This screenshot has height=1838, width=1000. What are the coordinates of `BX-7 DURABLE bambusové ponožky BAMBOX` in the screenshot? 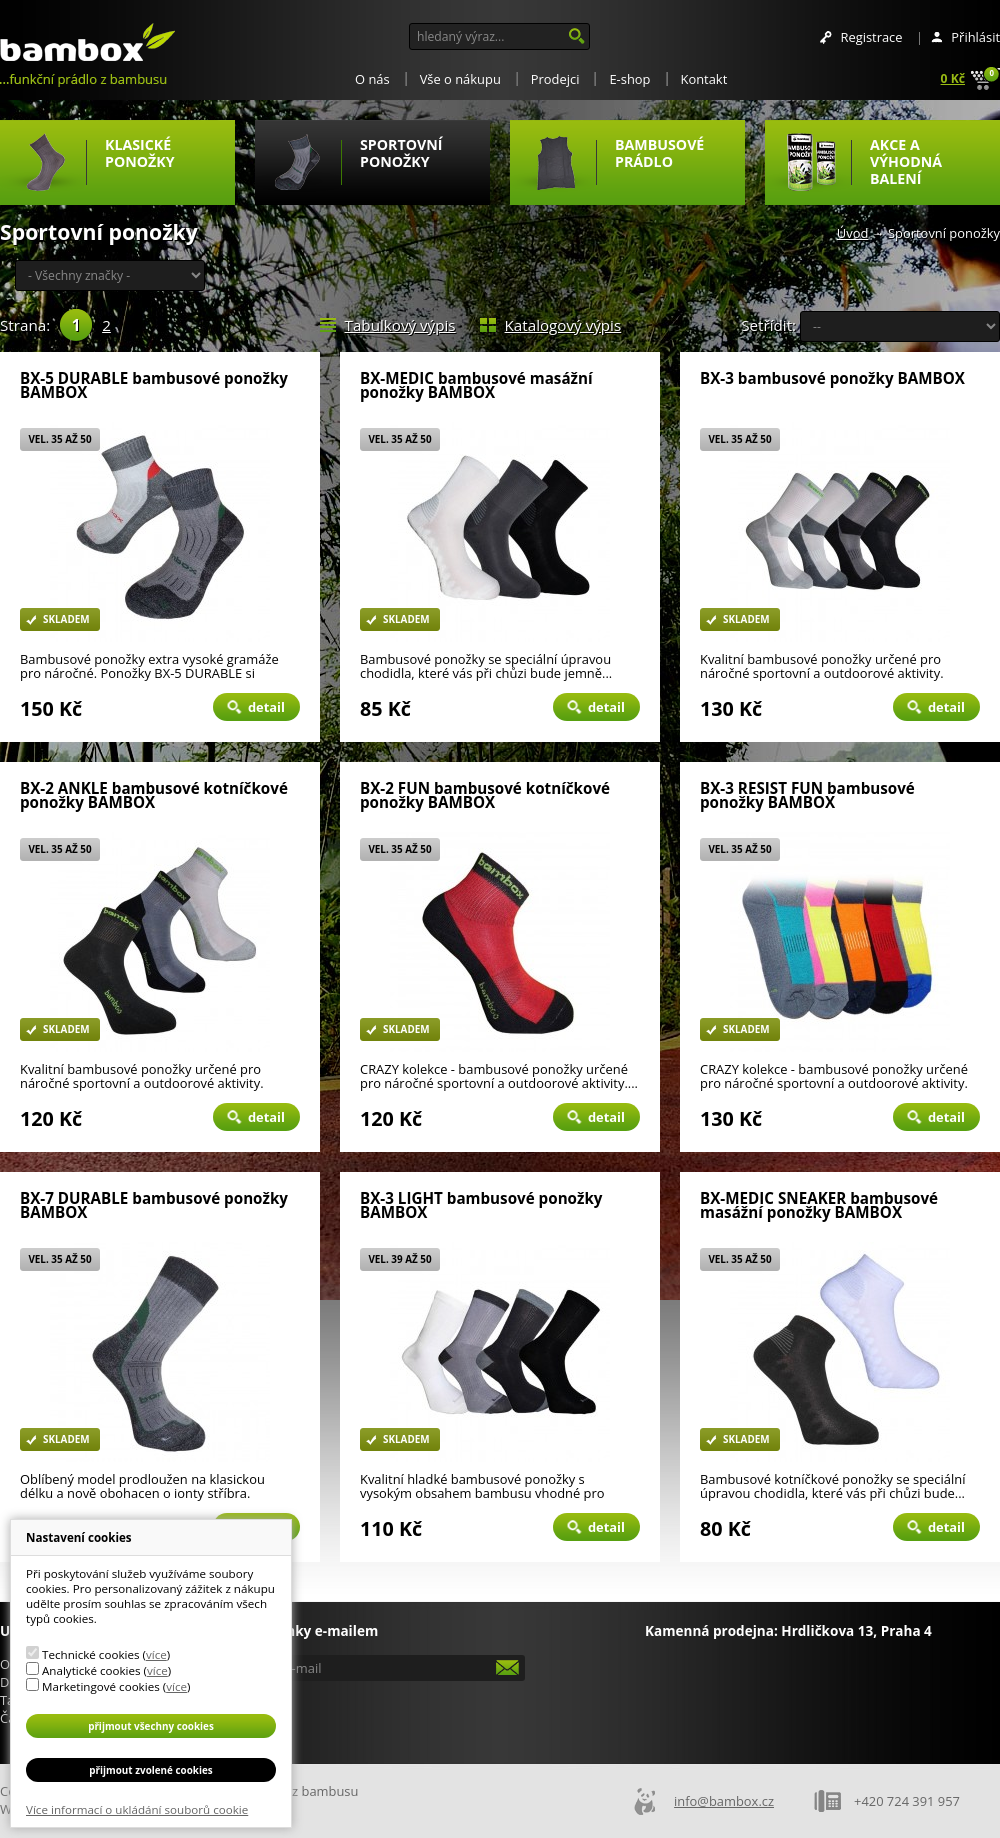 It's located at (154, 1205).